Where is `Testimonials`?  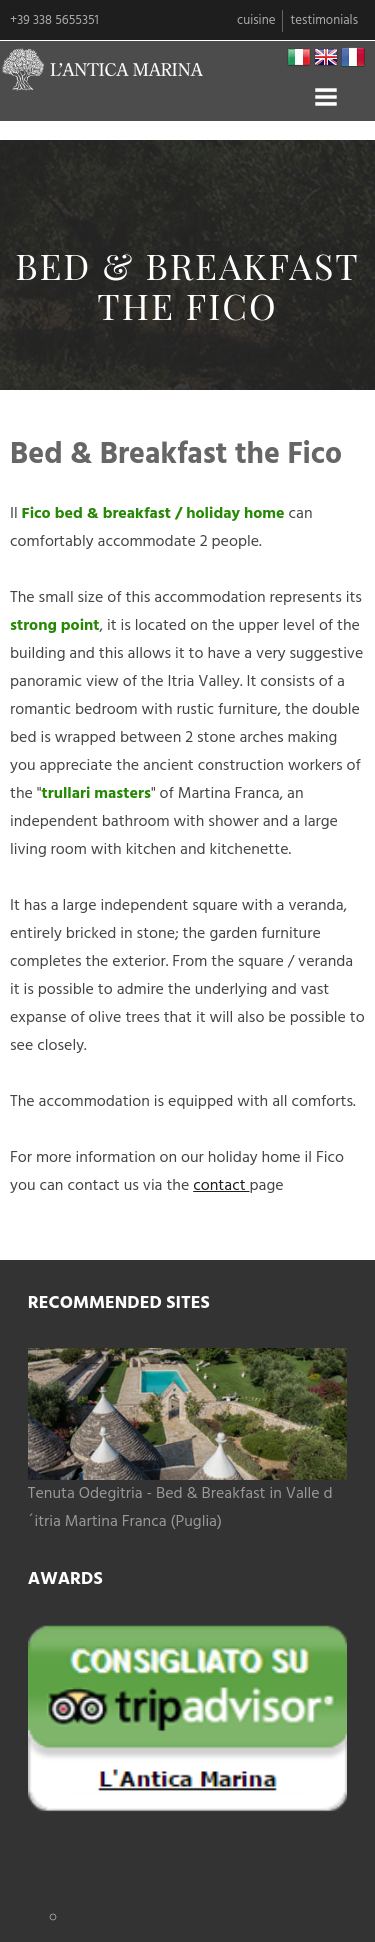 Testimonials is located at coordinates (324, 20).